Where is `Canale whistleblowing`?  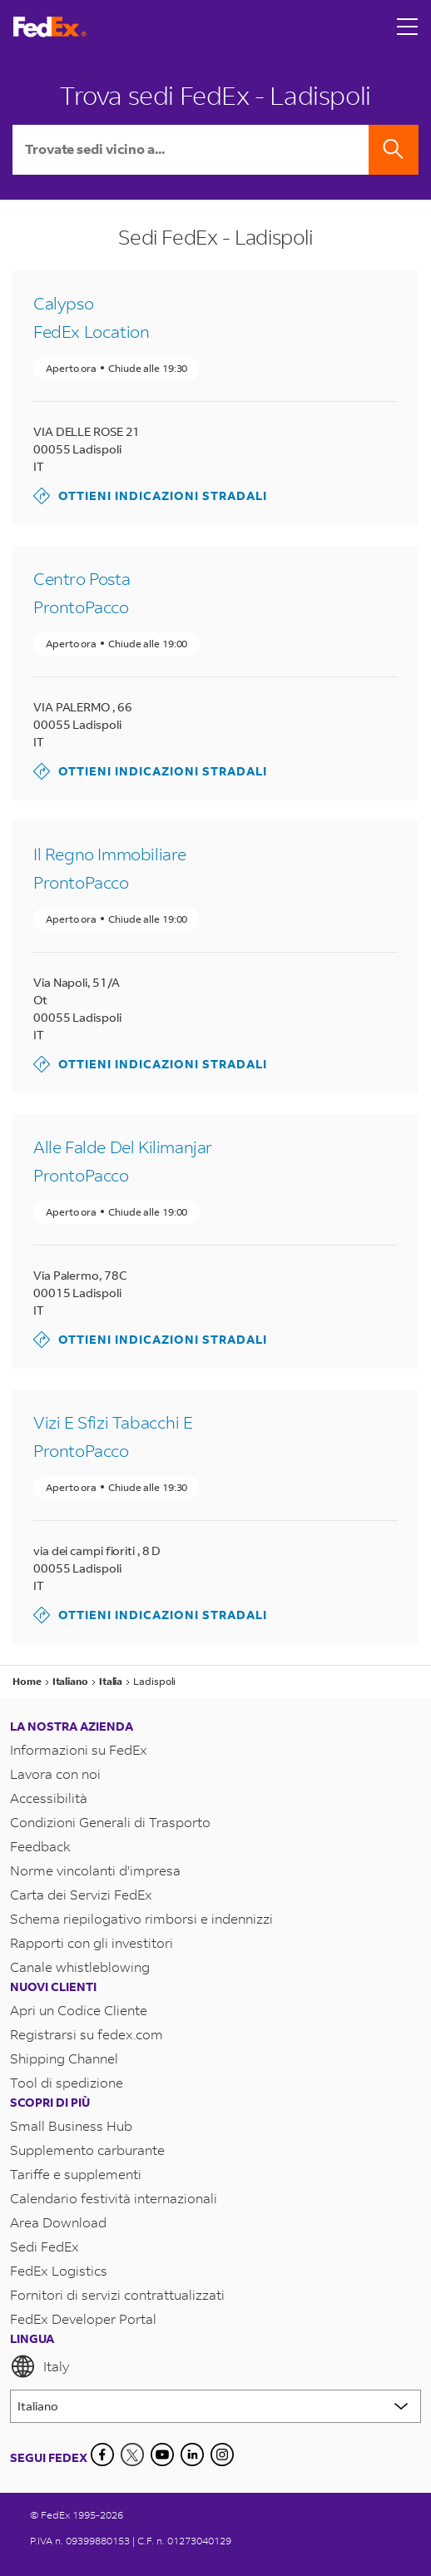 Canale whistleblowing is located at coordinates (80, 1966).